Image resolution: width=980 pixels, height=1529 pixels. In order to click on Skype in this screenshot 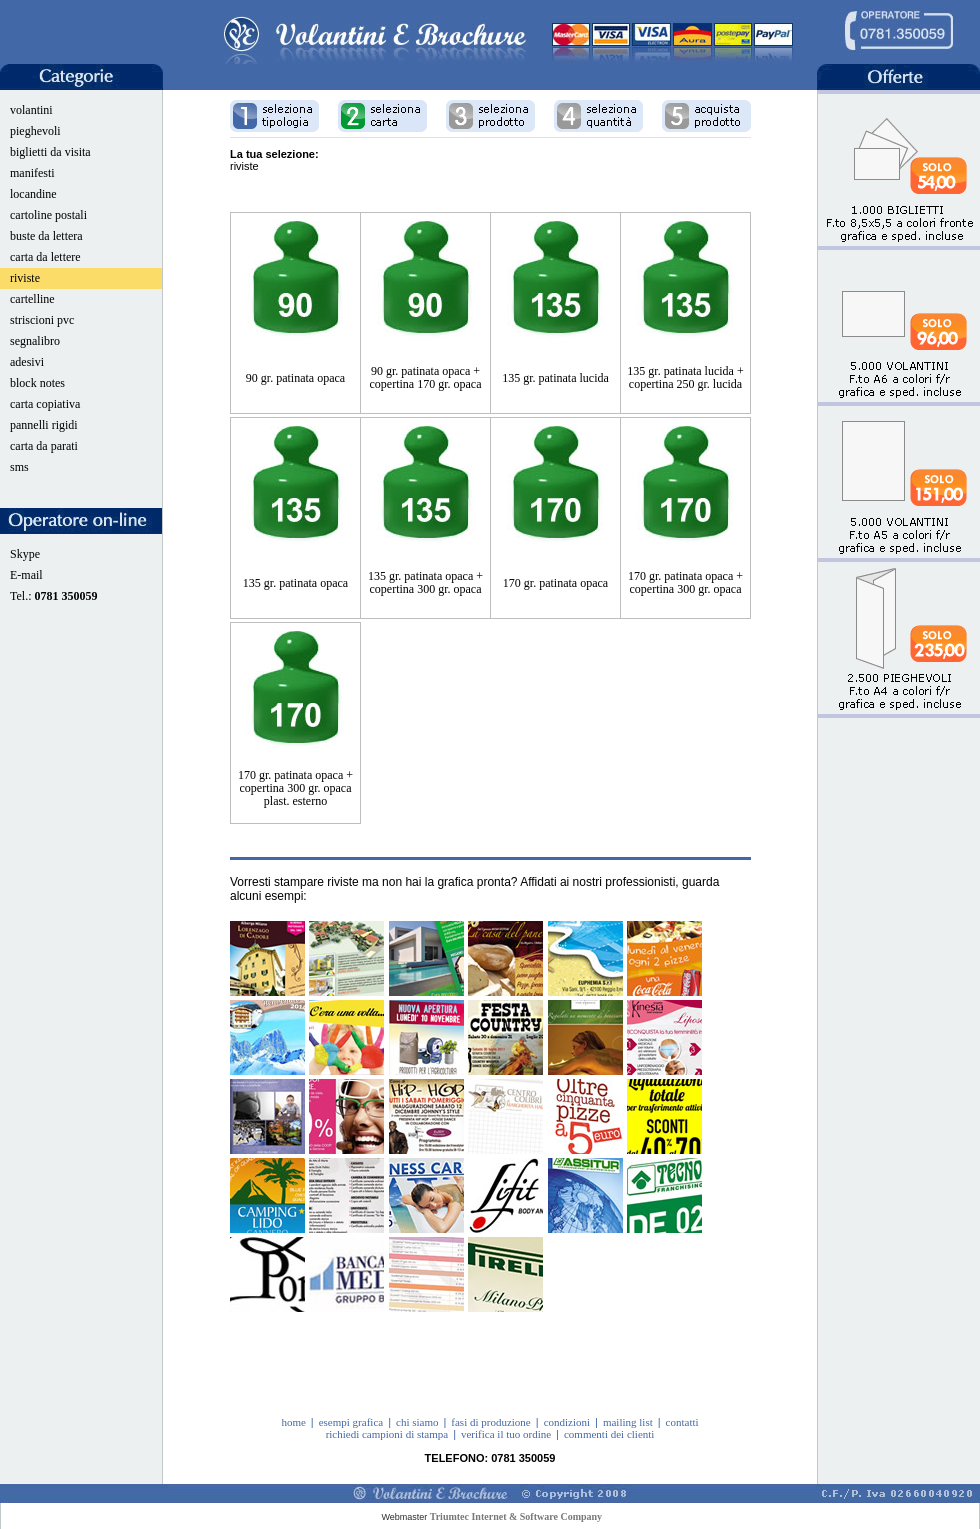, I will do `click(25, 554)`.